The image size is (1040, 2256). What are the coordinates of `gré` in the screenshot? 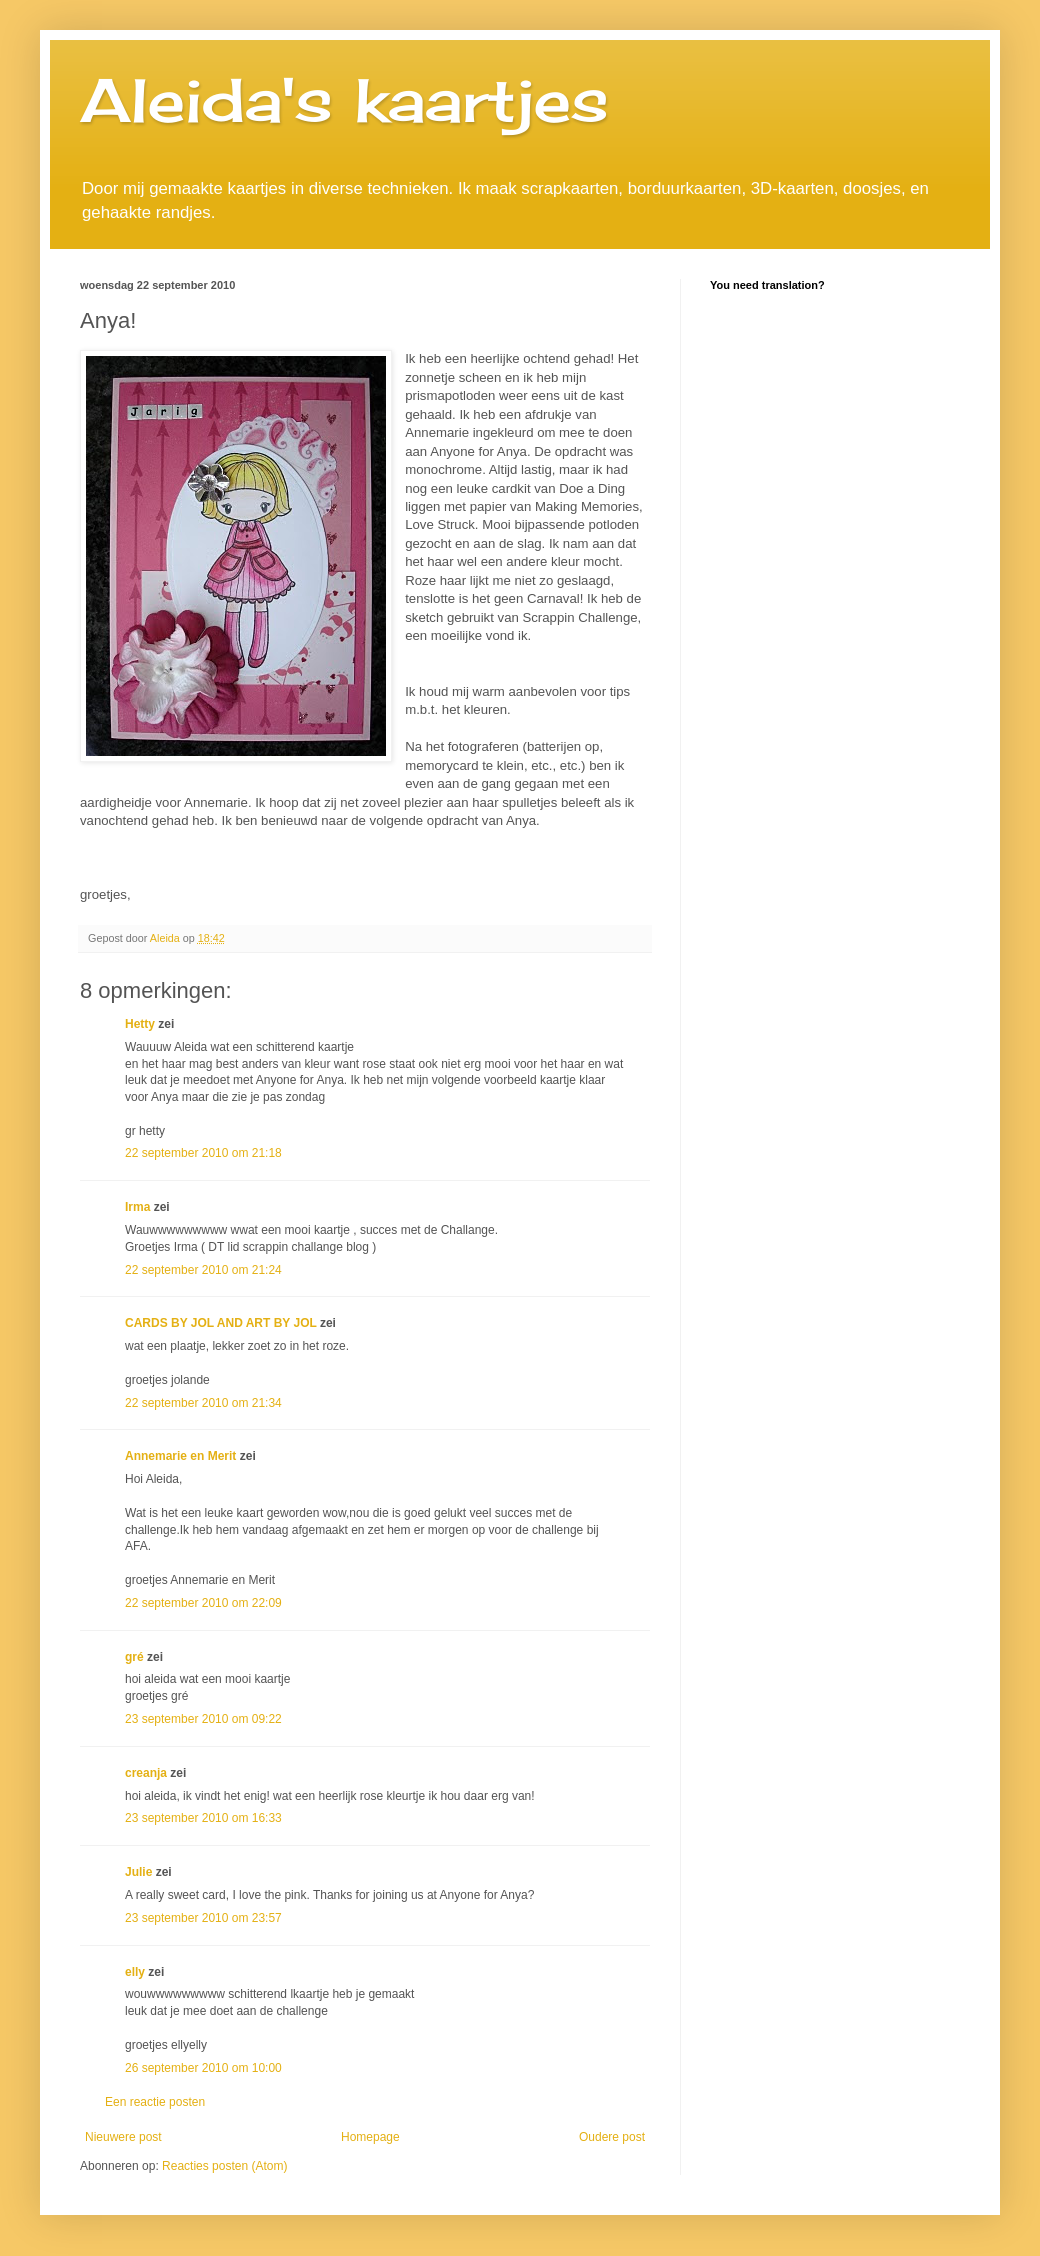 It's located at (134, 1657).